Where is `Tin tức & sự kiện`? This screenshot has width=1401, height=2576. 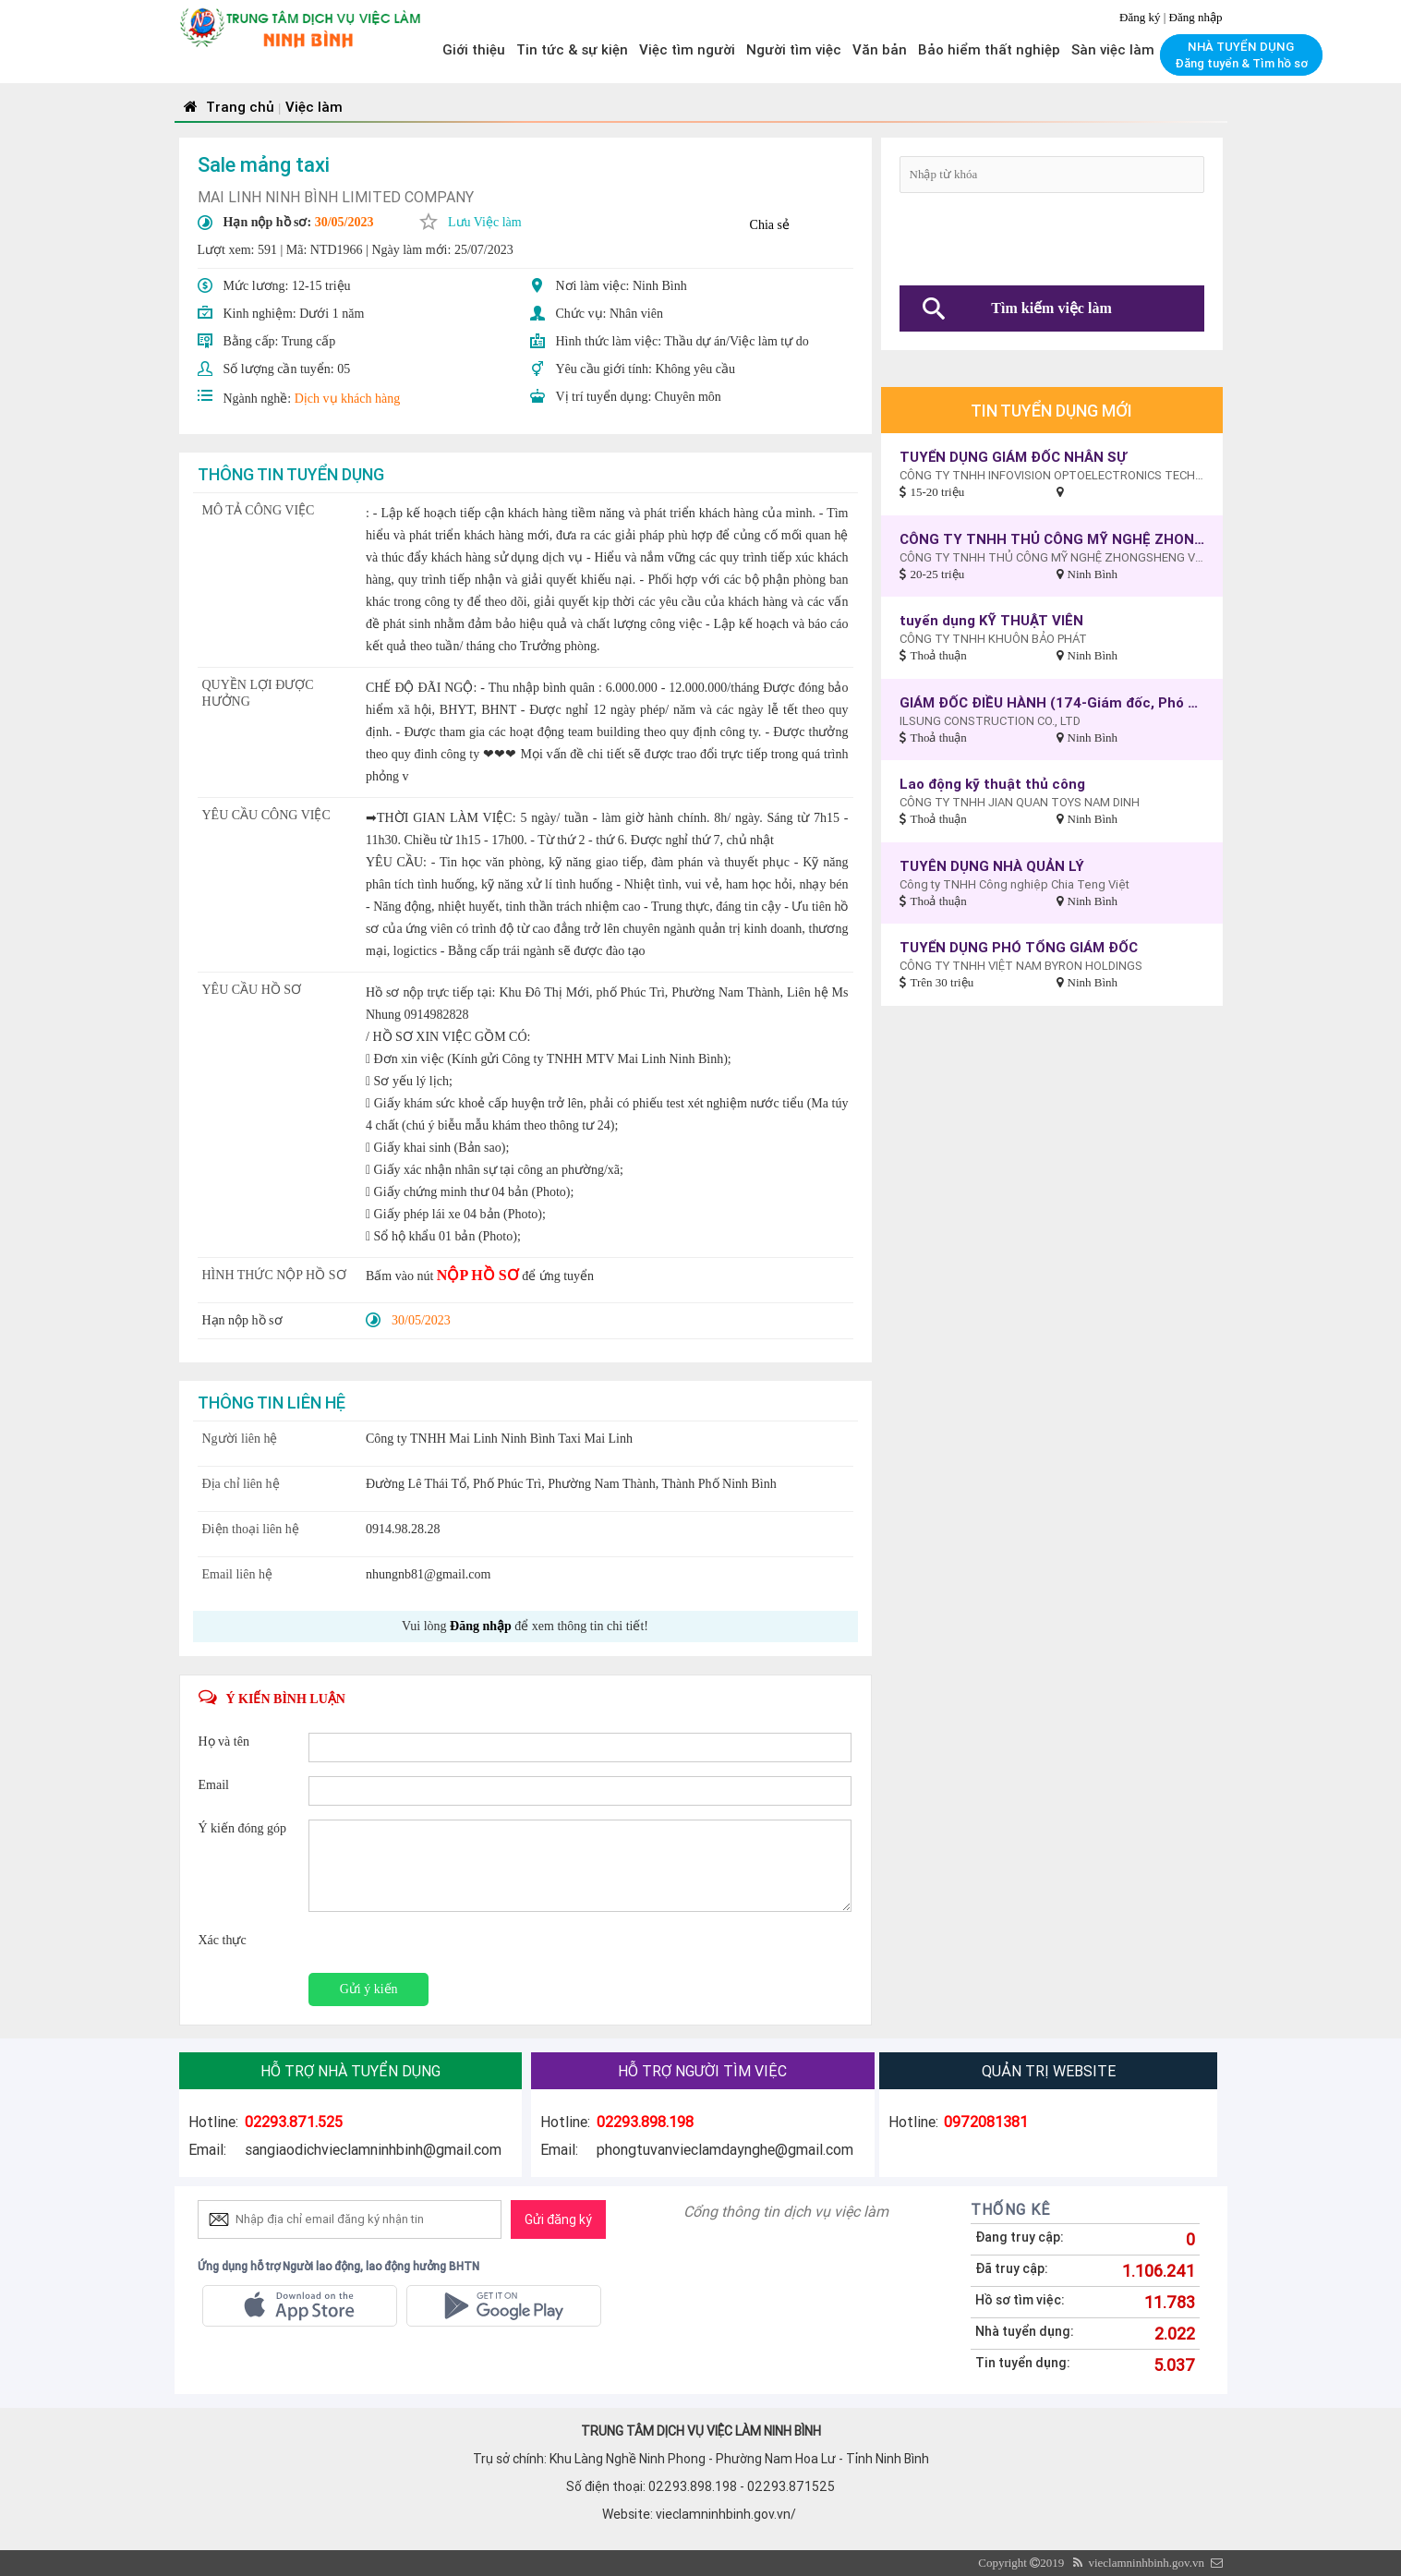 Tin tức & sự kiện is located at coordinates (572, 49).